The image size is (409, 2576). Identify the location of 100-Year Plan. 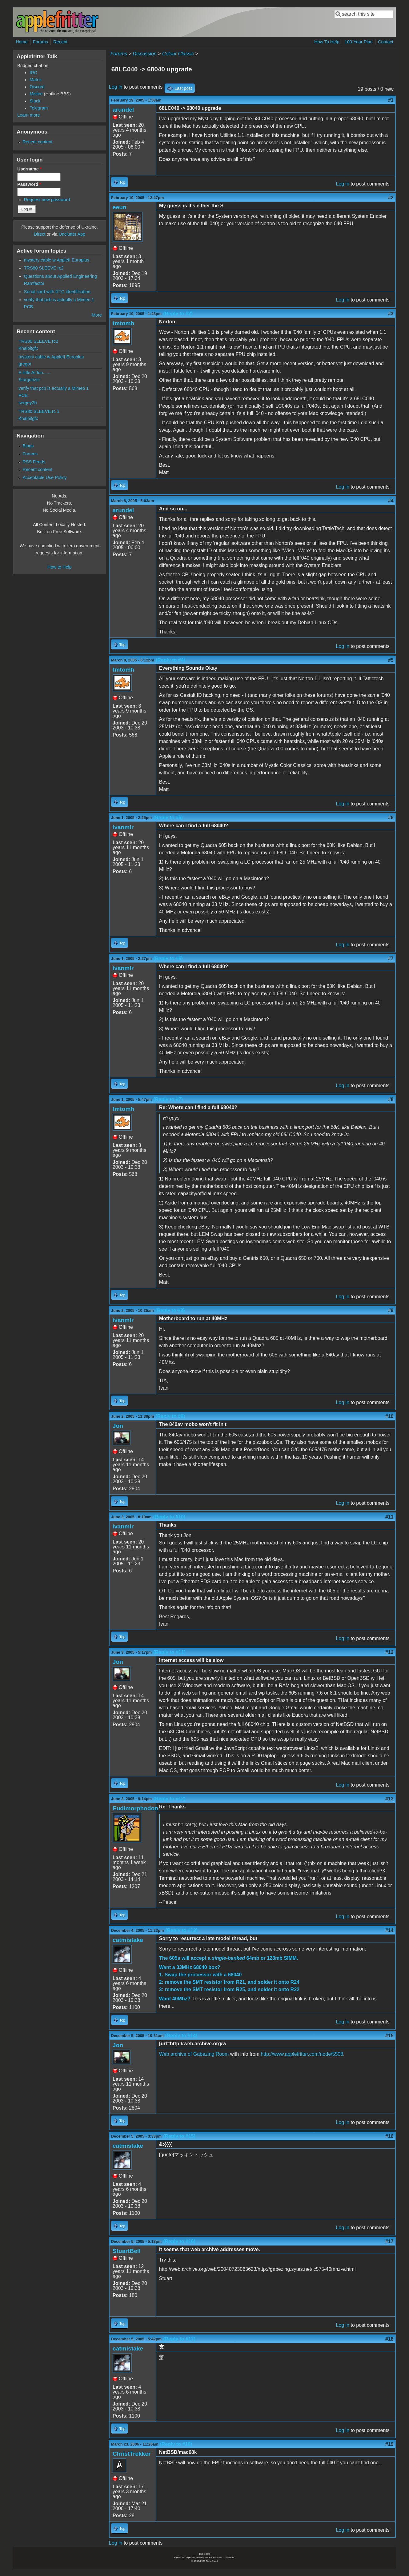
(359, 41).